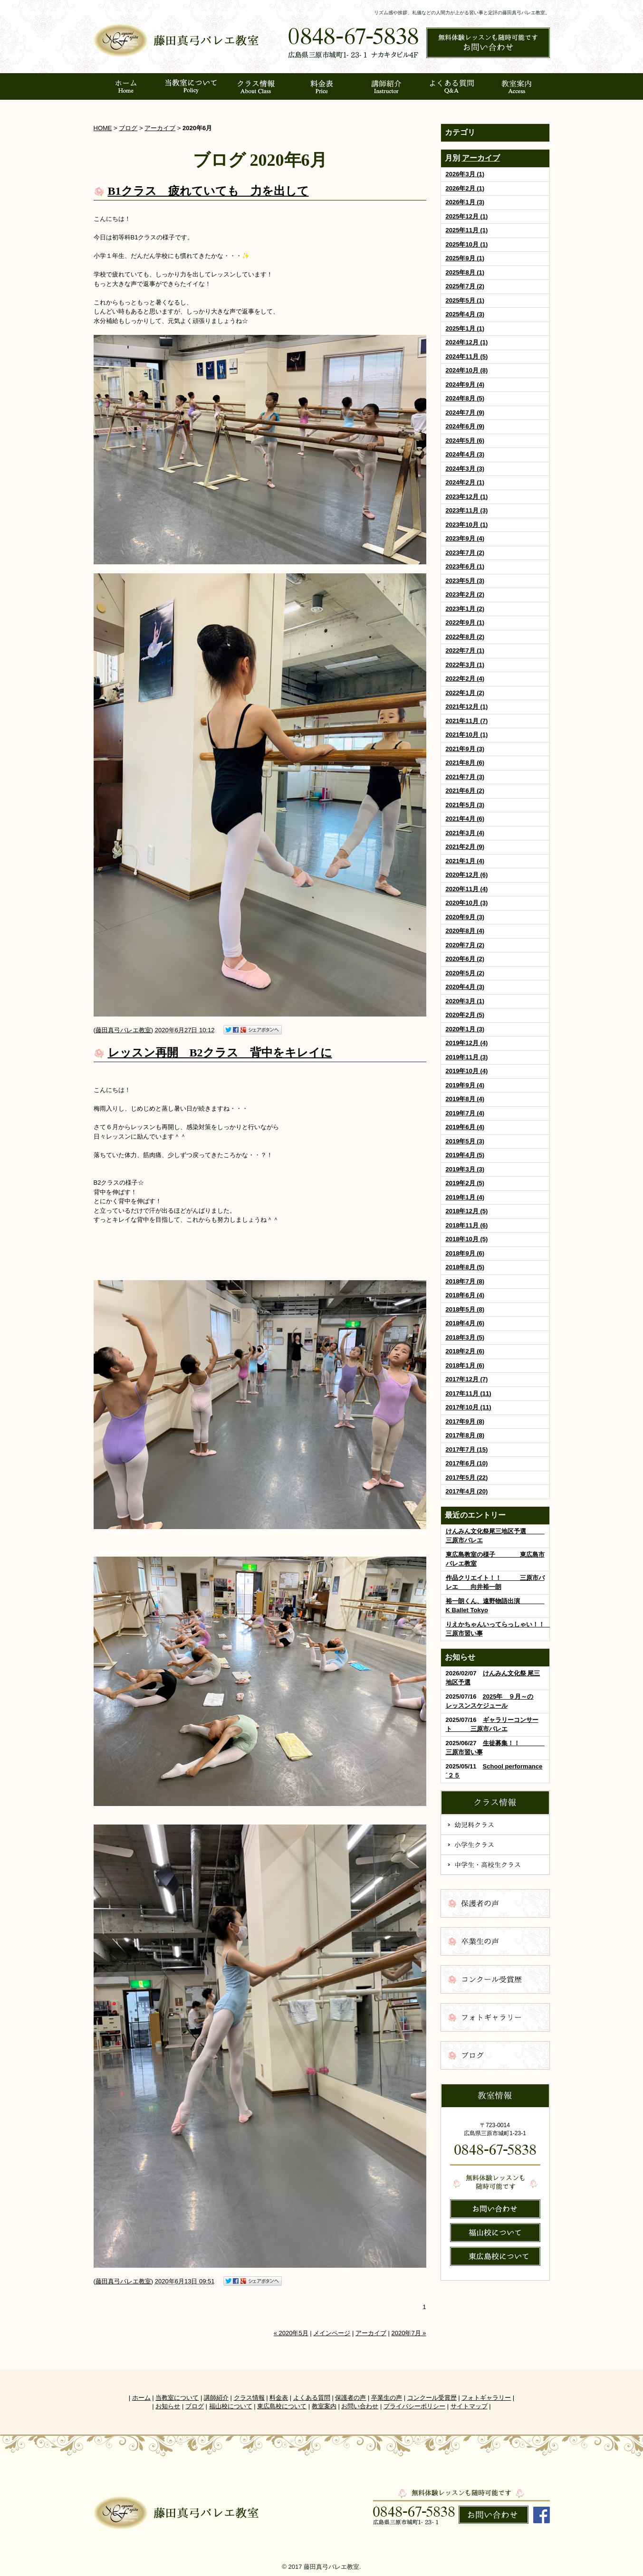 This screenshot has width=643, height=2576. What do you see at coordinates (465, 678) in the screenshot?
I see `2022年2月 (4)` at bounding box center [465, 678].